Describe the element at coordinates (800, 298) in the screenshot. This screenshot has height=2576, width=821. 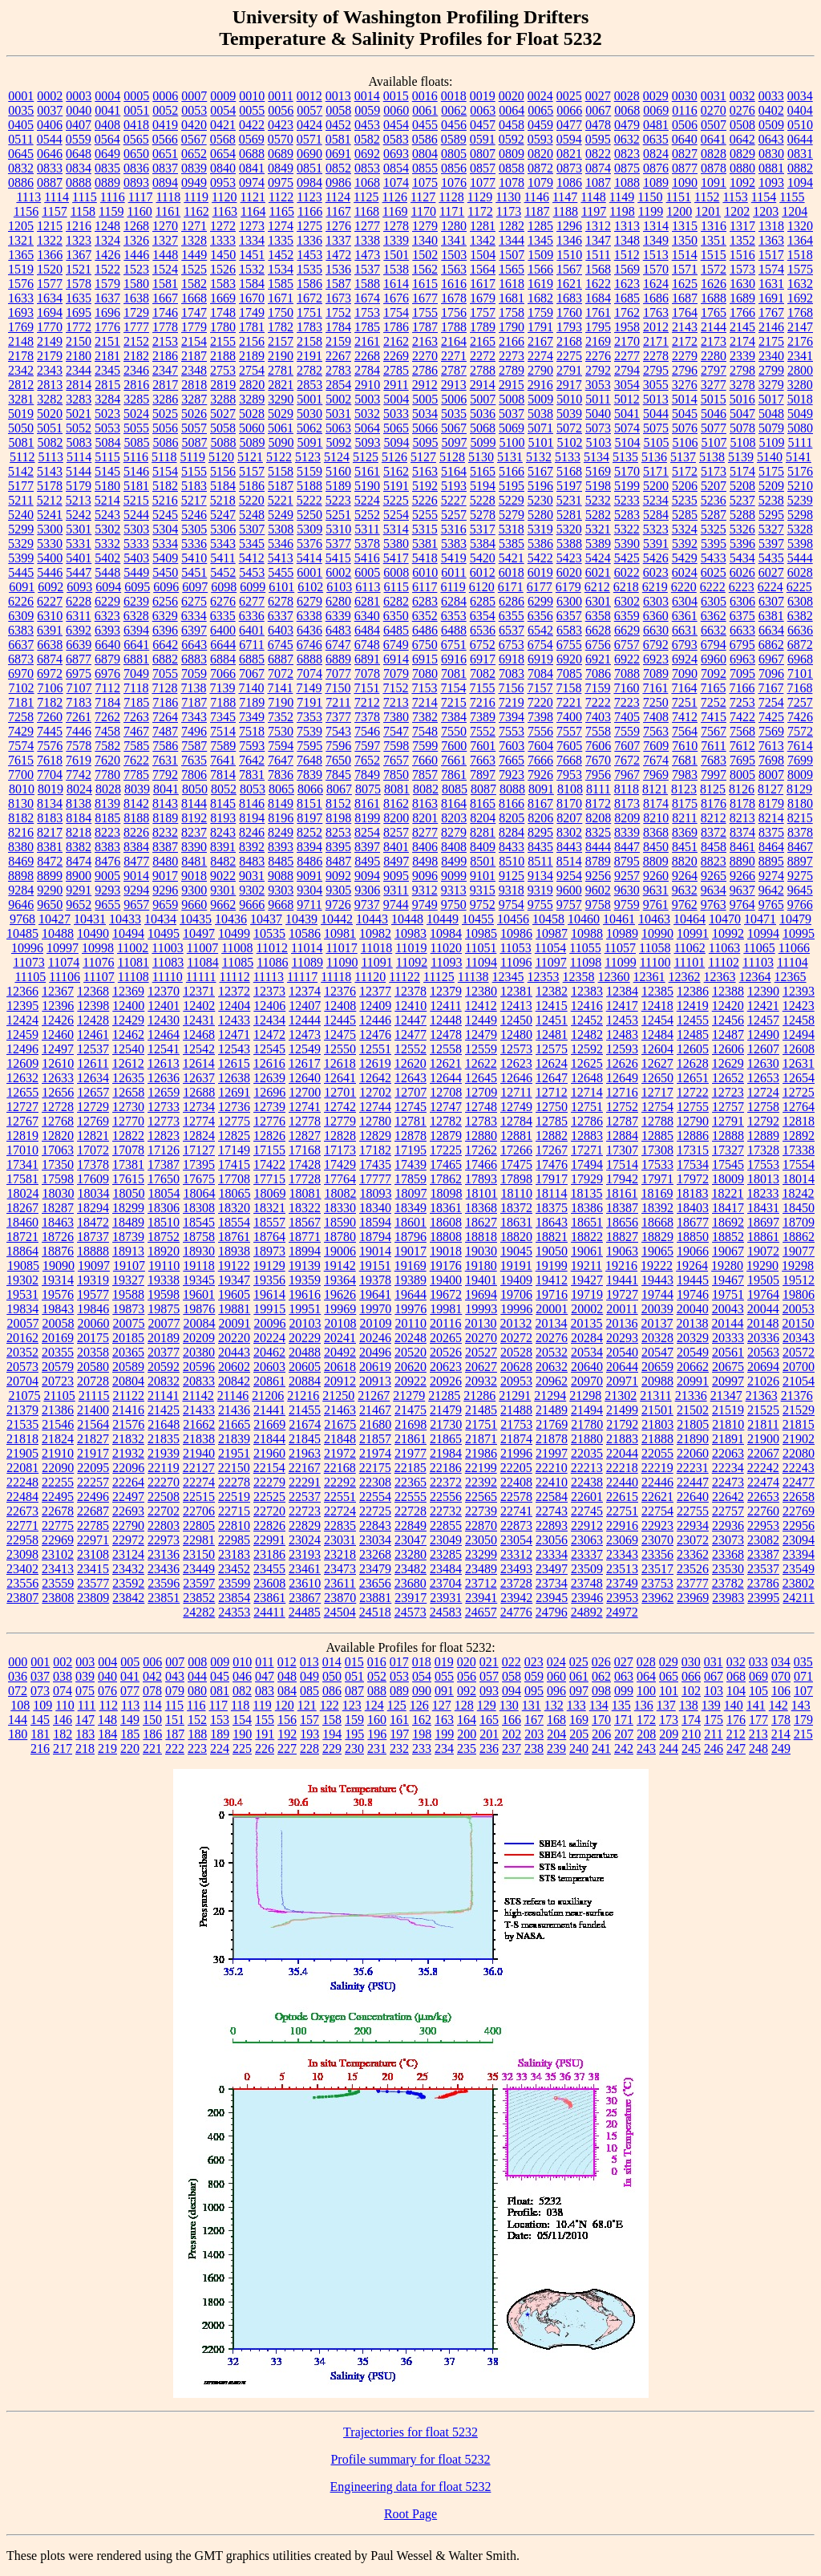
I see `1692` at that location.